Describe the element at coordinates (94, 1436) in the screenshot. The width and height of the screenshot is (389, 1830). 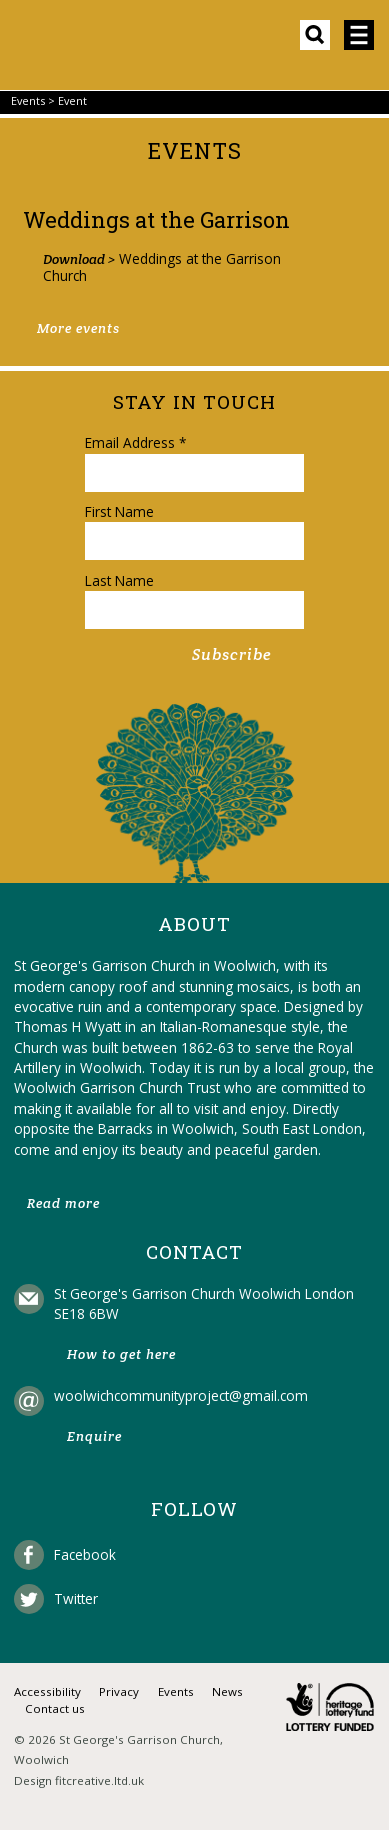
I see `Enquire` at that location.